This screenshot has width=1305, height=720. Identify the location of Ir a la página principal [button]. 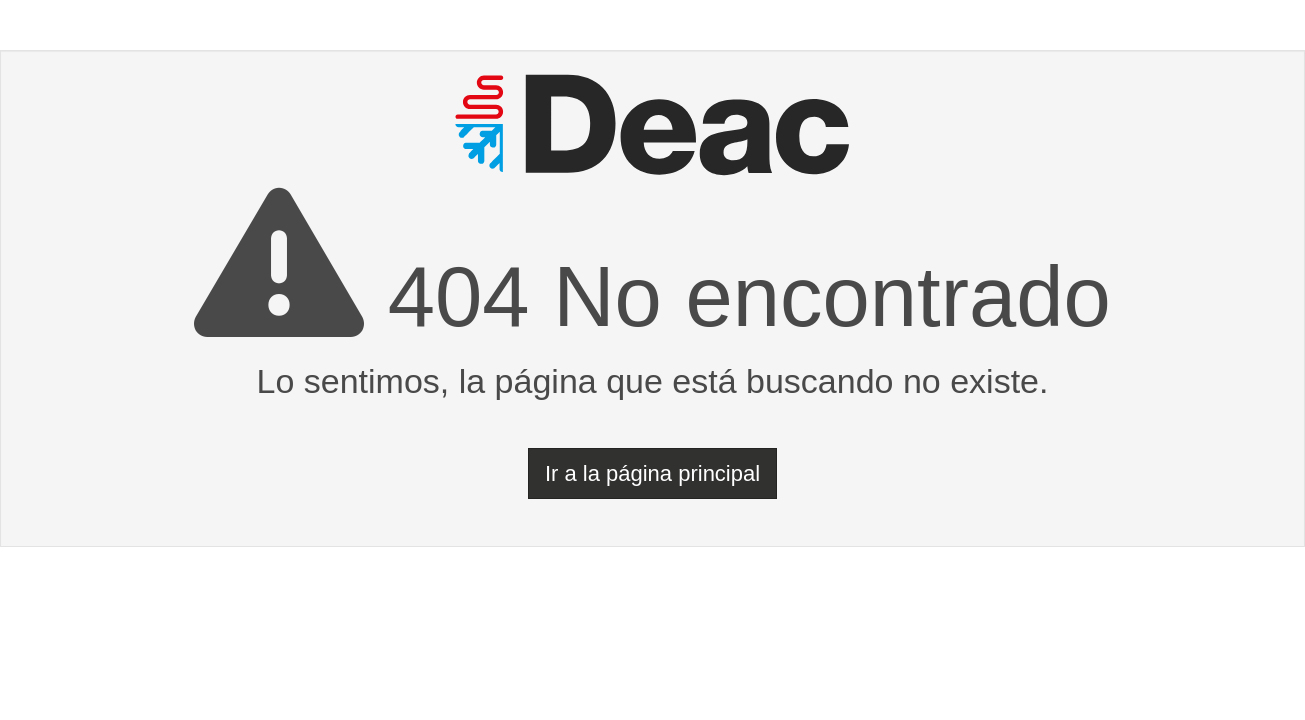
(652, 473).